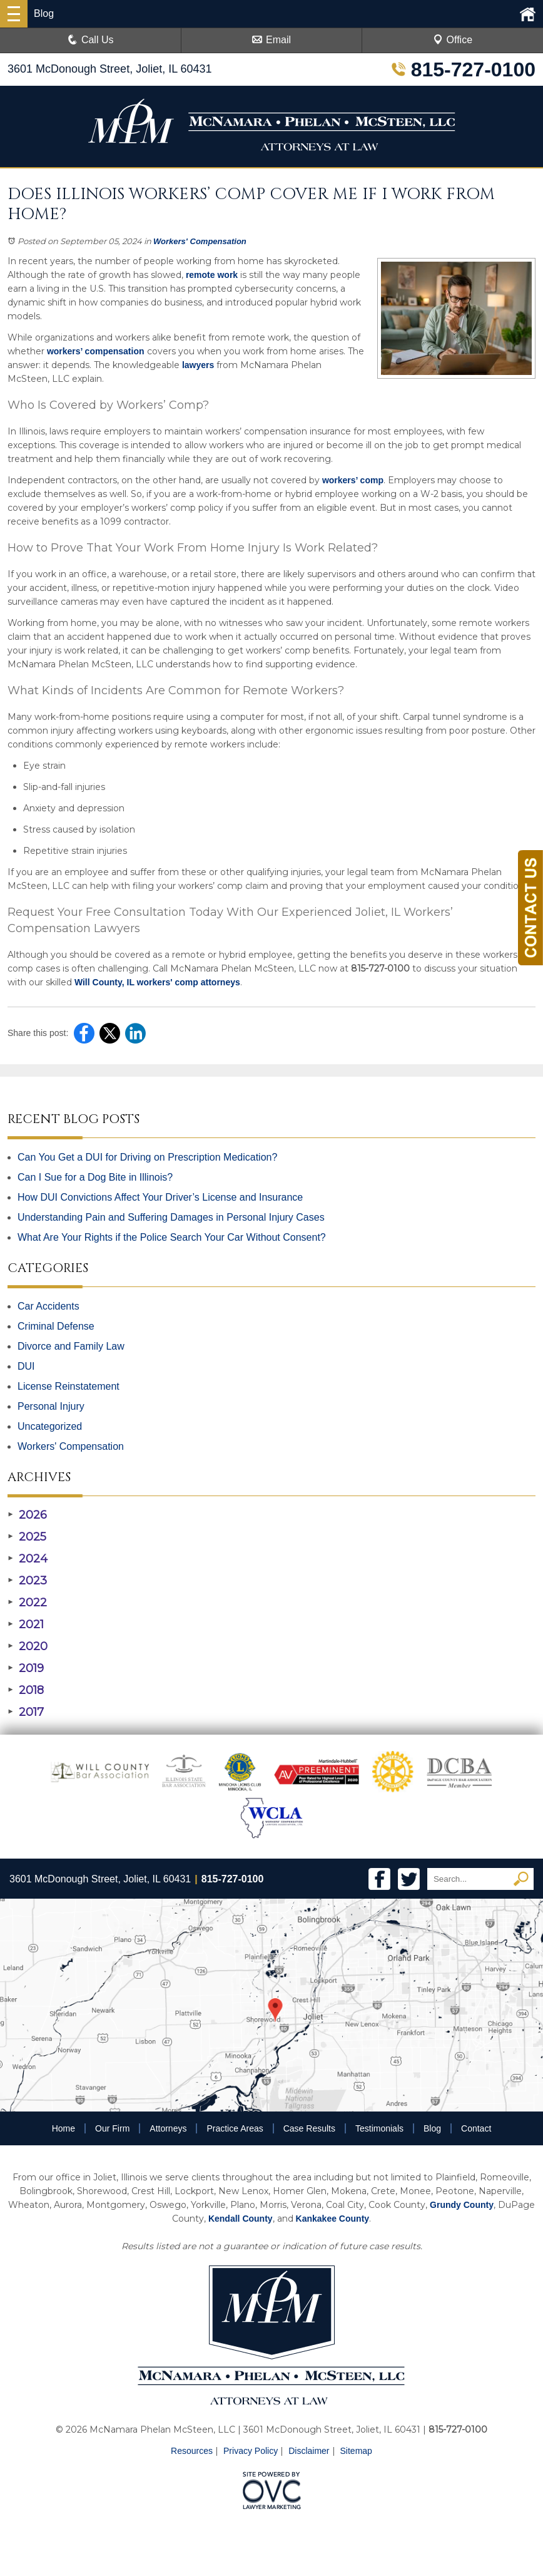 Image resolution: width=543 pixels, height=2576 pixels. Describe the element at coordinates (48, 1306) in the screenshot. I see `Car Accidents` at that location.